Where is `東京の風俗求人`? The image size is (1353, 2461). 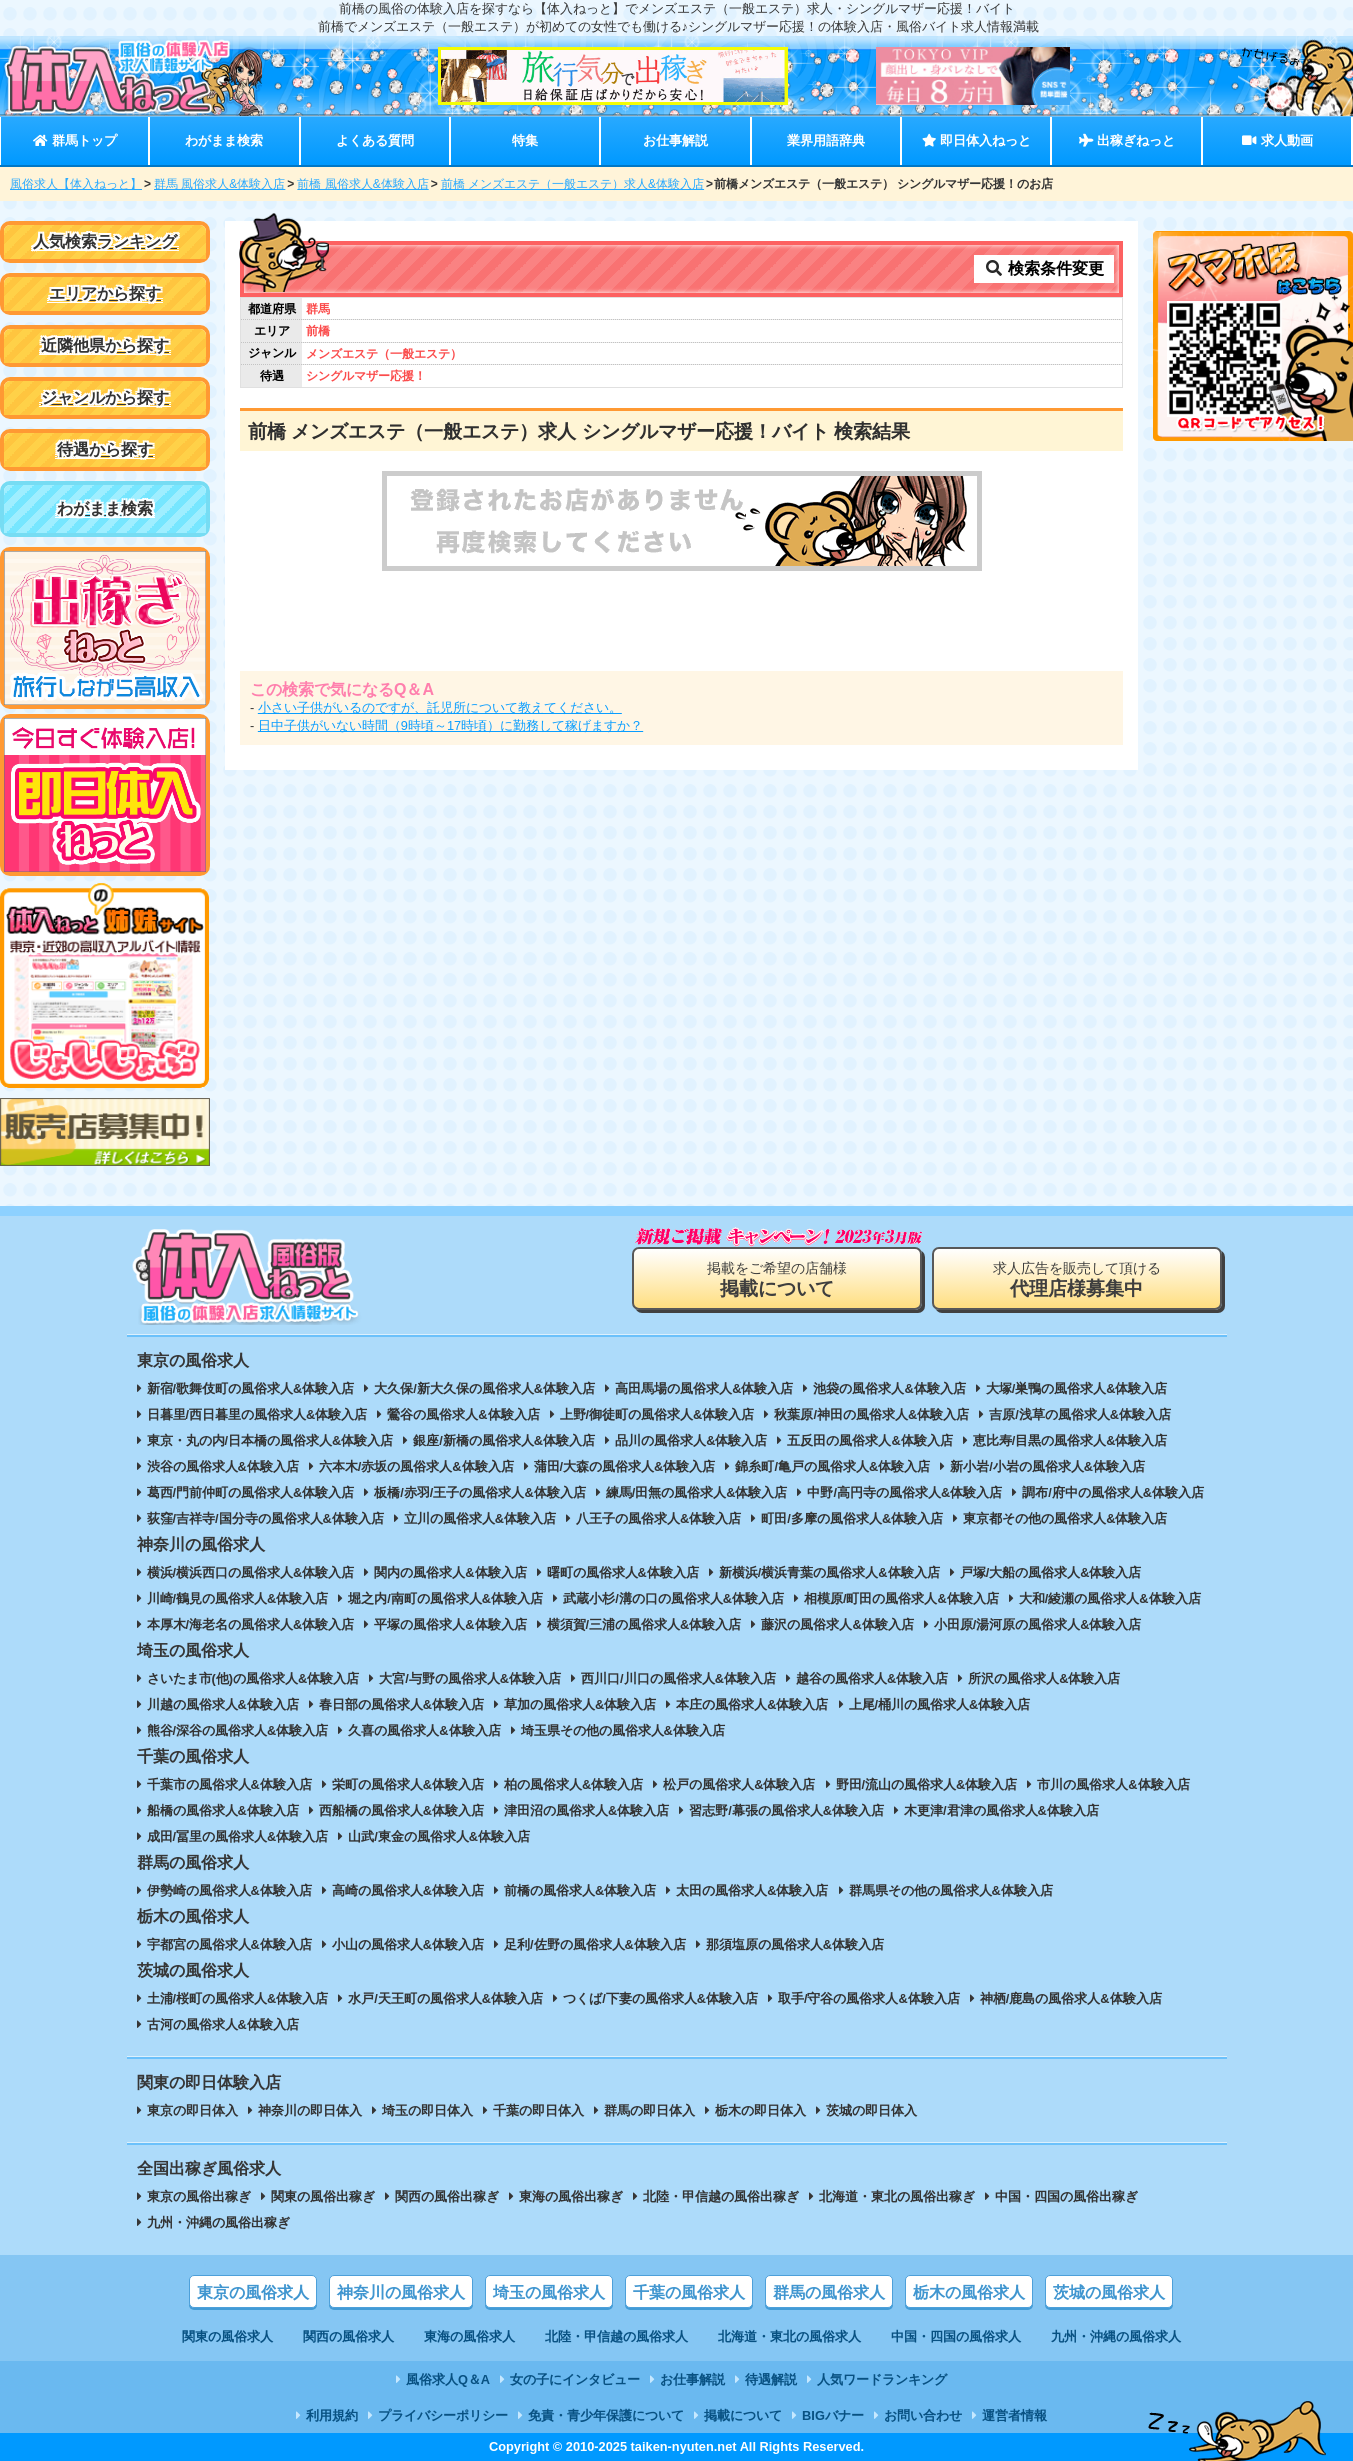
東京の風俗求人 is located at coordinates (253, 2292).